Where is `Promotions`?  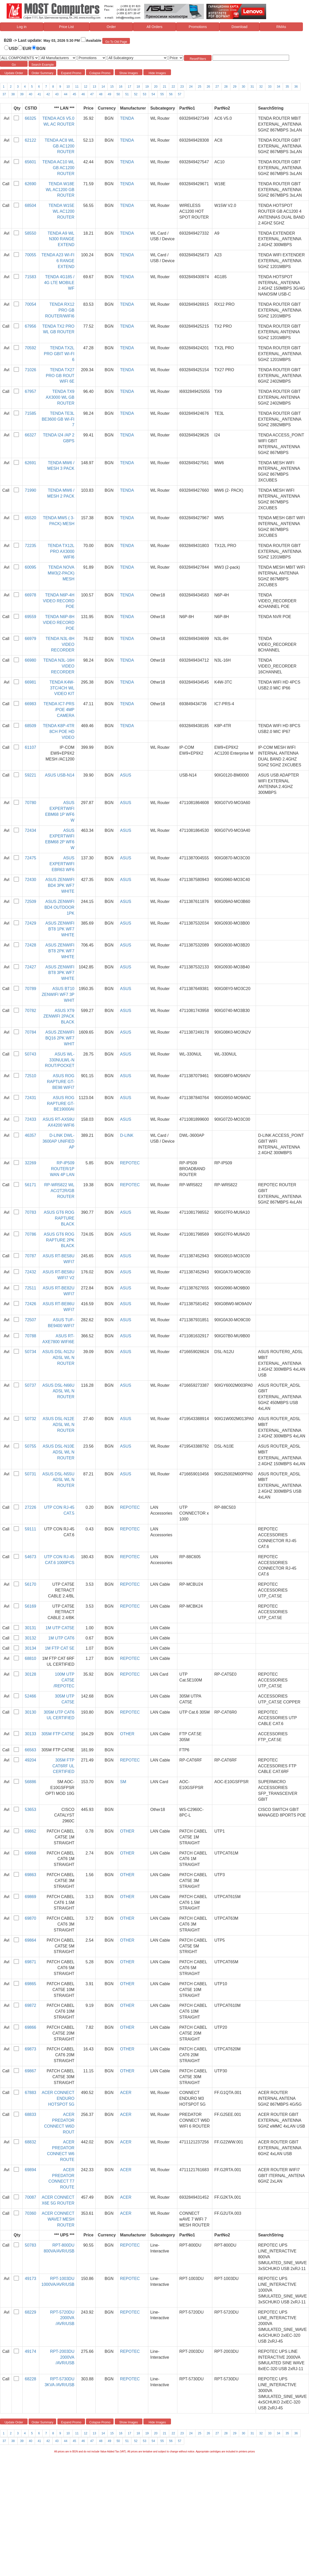
Promotions is located at coordinates (198, 27).